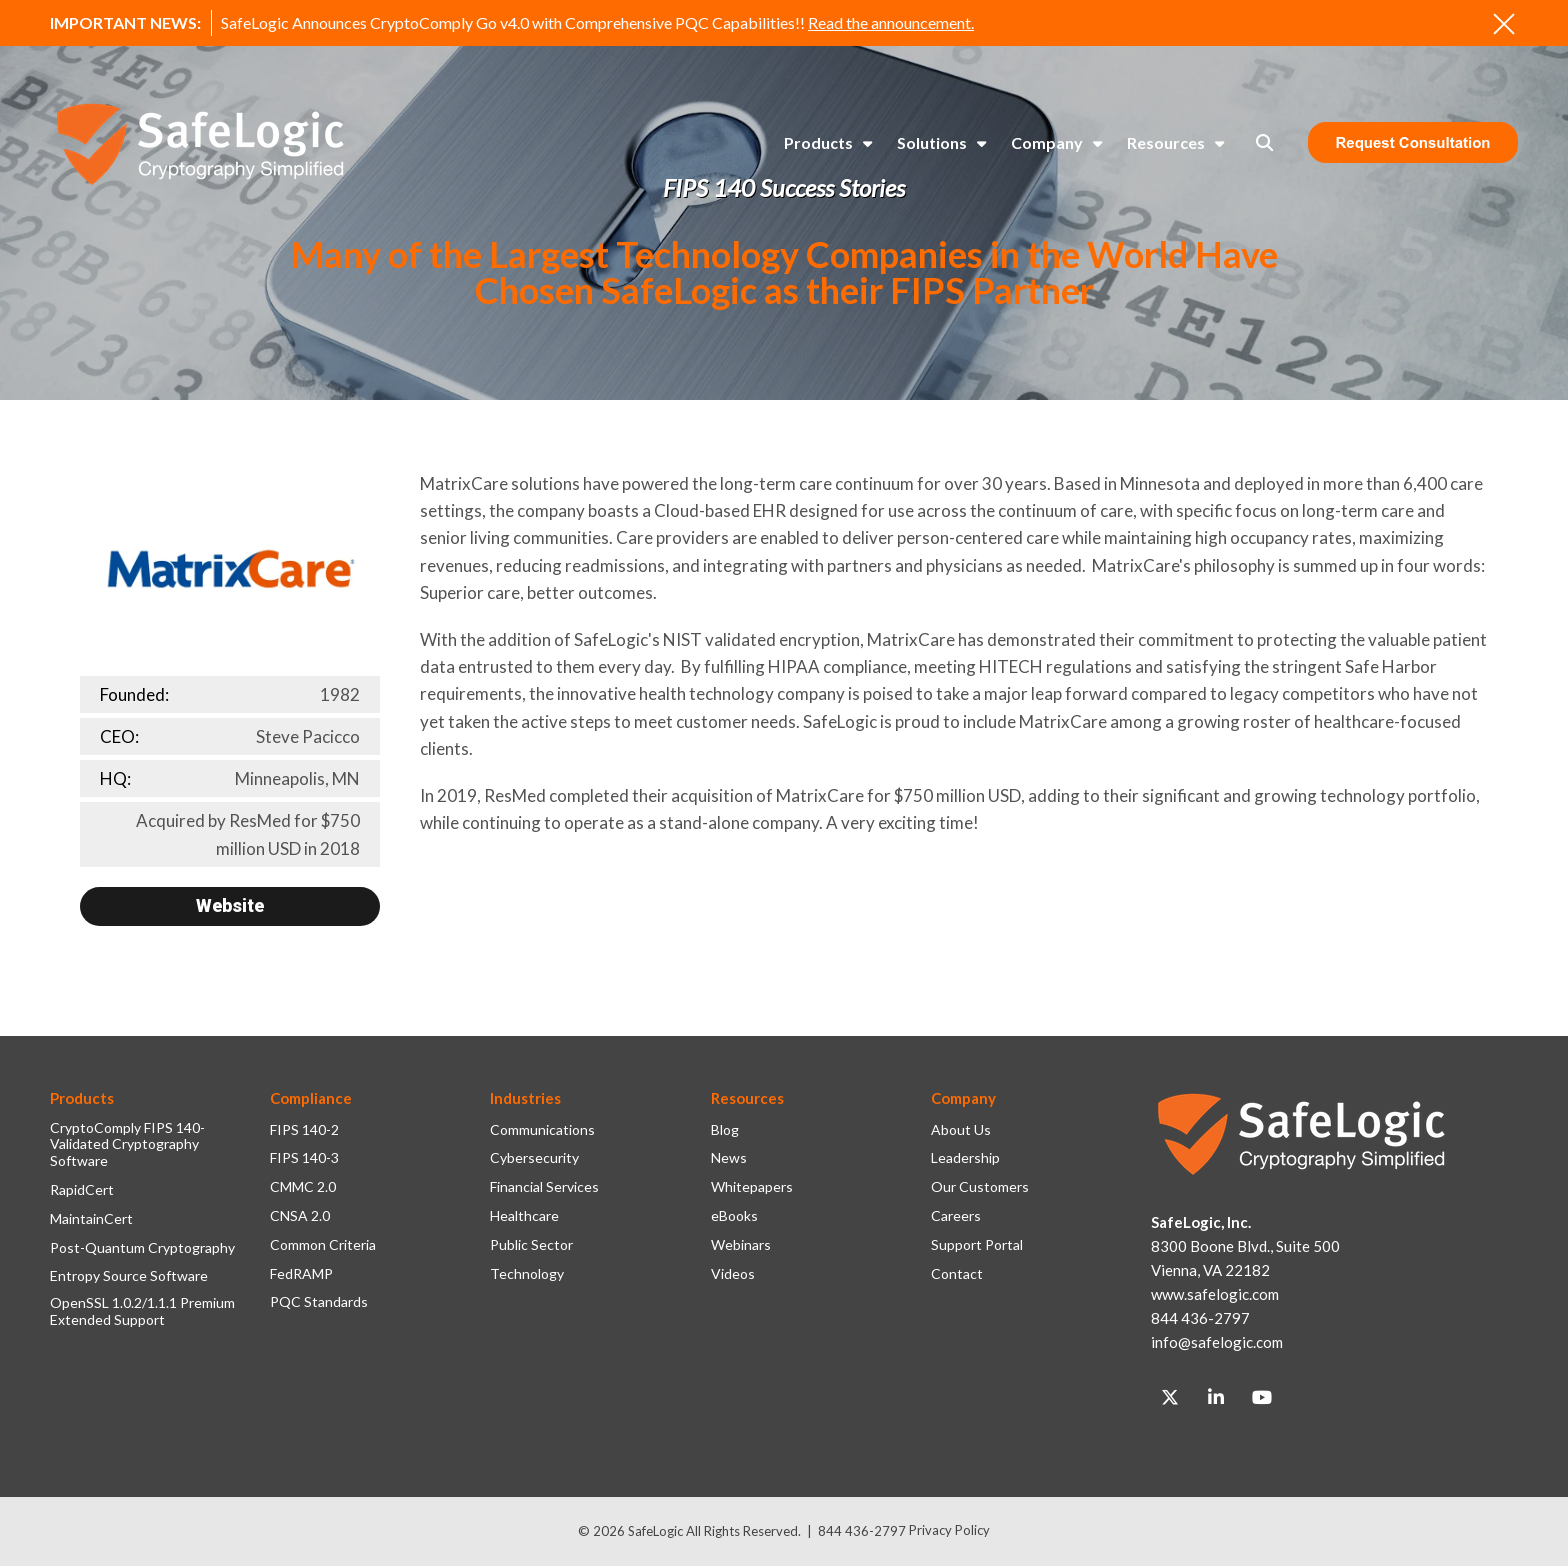 This screenshot has height=1566, width=1568. I want to click on Compliance [menuitem], so click(311, 1098).